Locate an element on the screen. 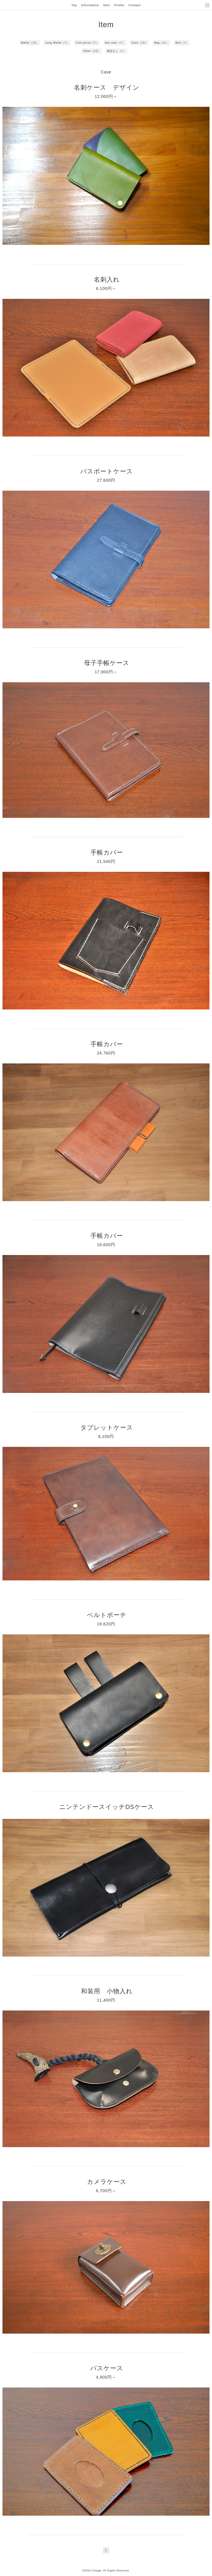 This screenshot has width=212, height=2576. Contact is located at coordinates (135, 5).